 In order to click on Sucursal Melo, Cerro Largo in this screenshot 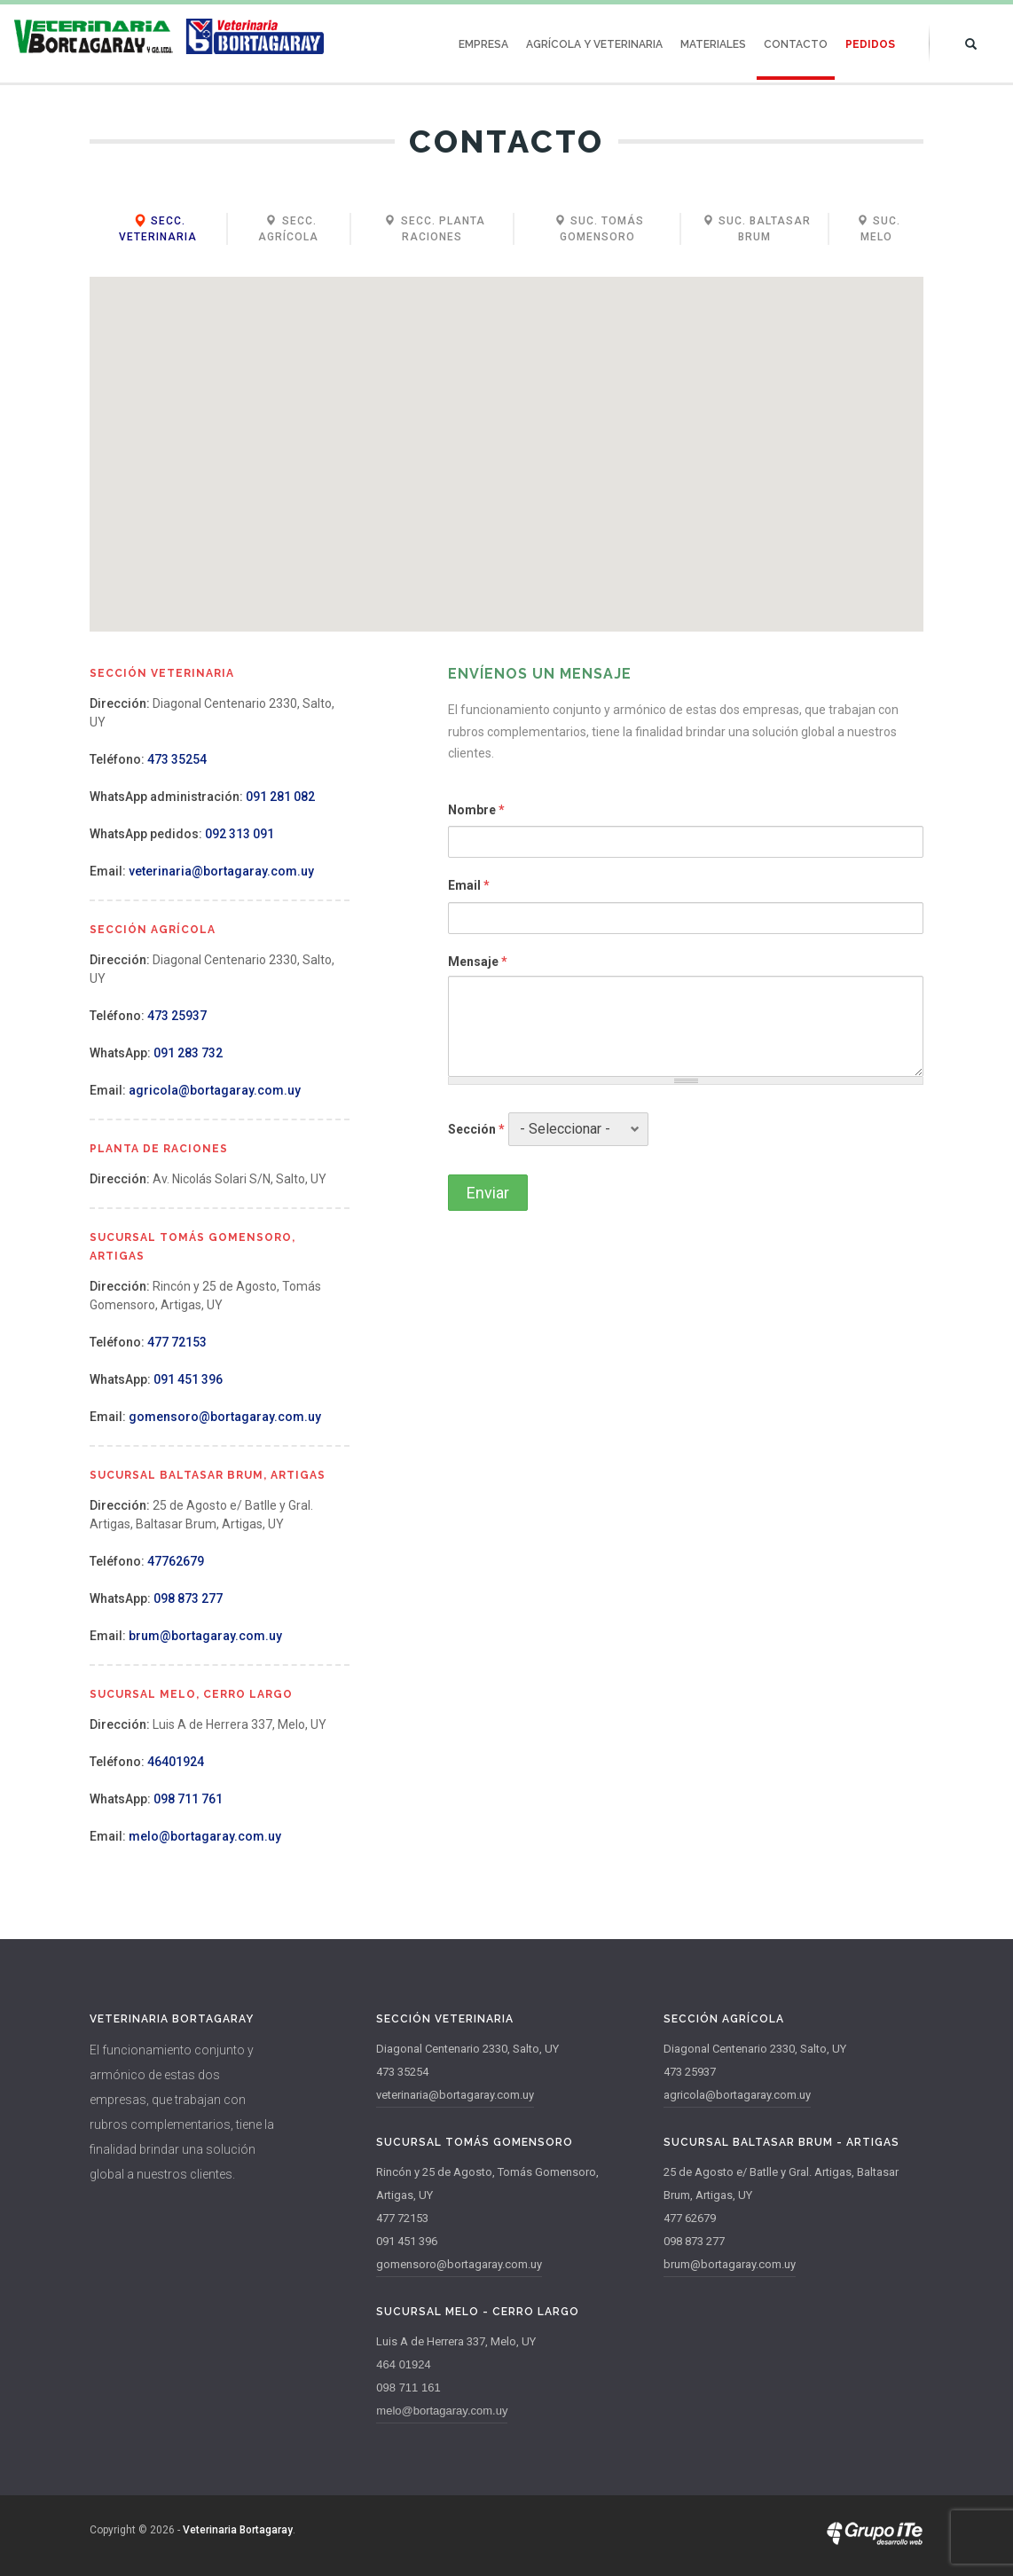, I will do `click(191, 1694)`.